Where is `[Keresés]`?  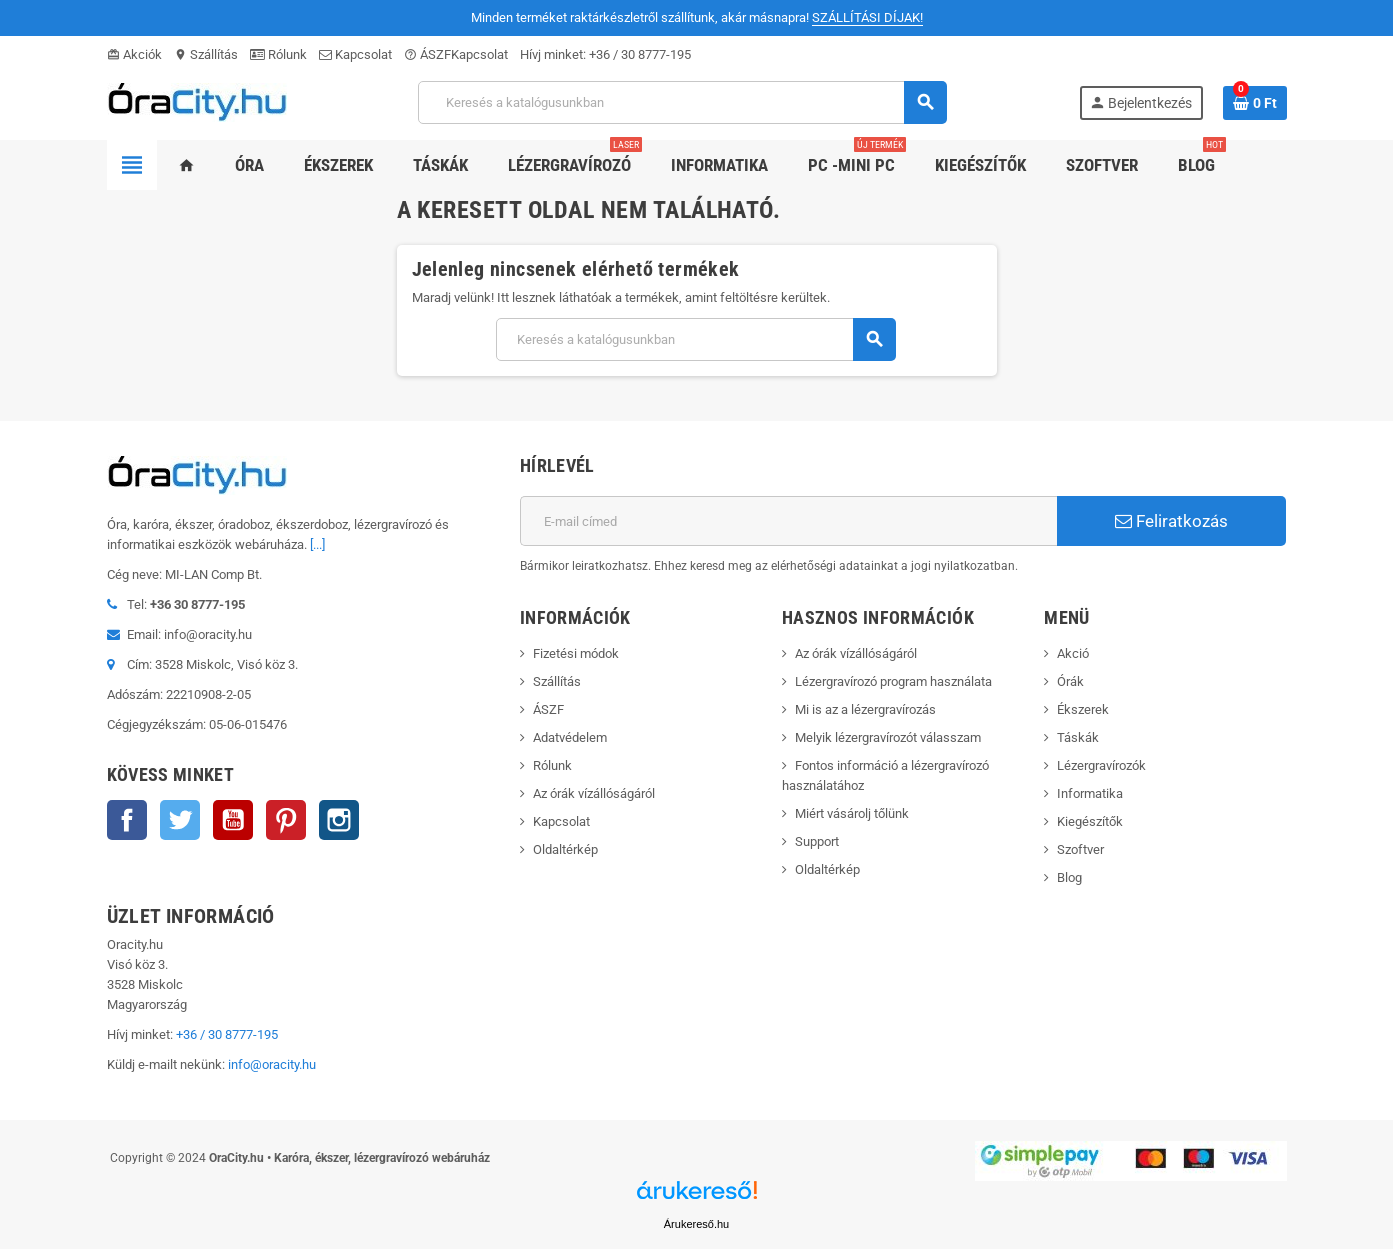 [Keresés] is located at coordinates (681, 102).